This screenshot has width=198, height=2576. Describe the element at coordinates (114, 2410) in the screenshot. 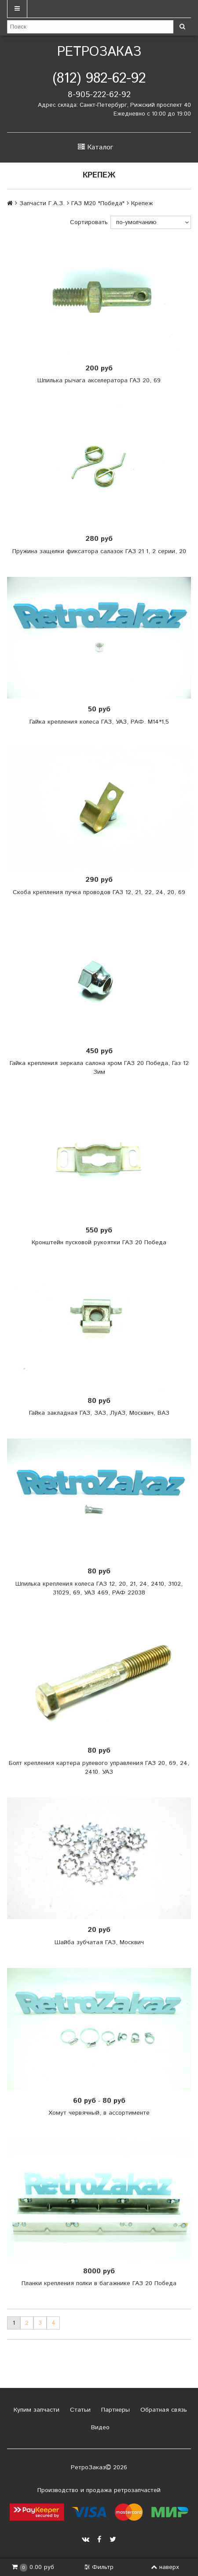

I see `Партнеры` at that location.